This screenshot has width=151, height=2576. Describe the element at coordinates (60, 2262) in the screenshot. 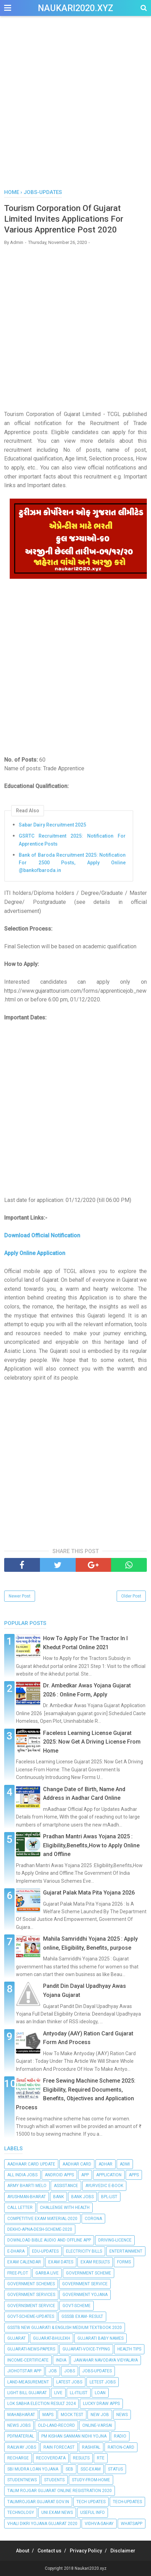

I see `EXAM DATES` at that location.